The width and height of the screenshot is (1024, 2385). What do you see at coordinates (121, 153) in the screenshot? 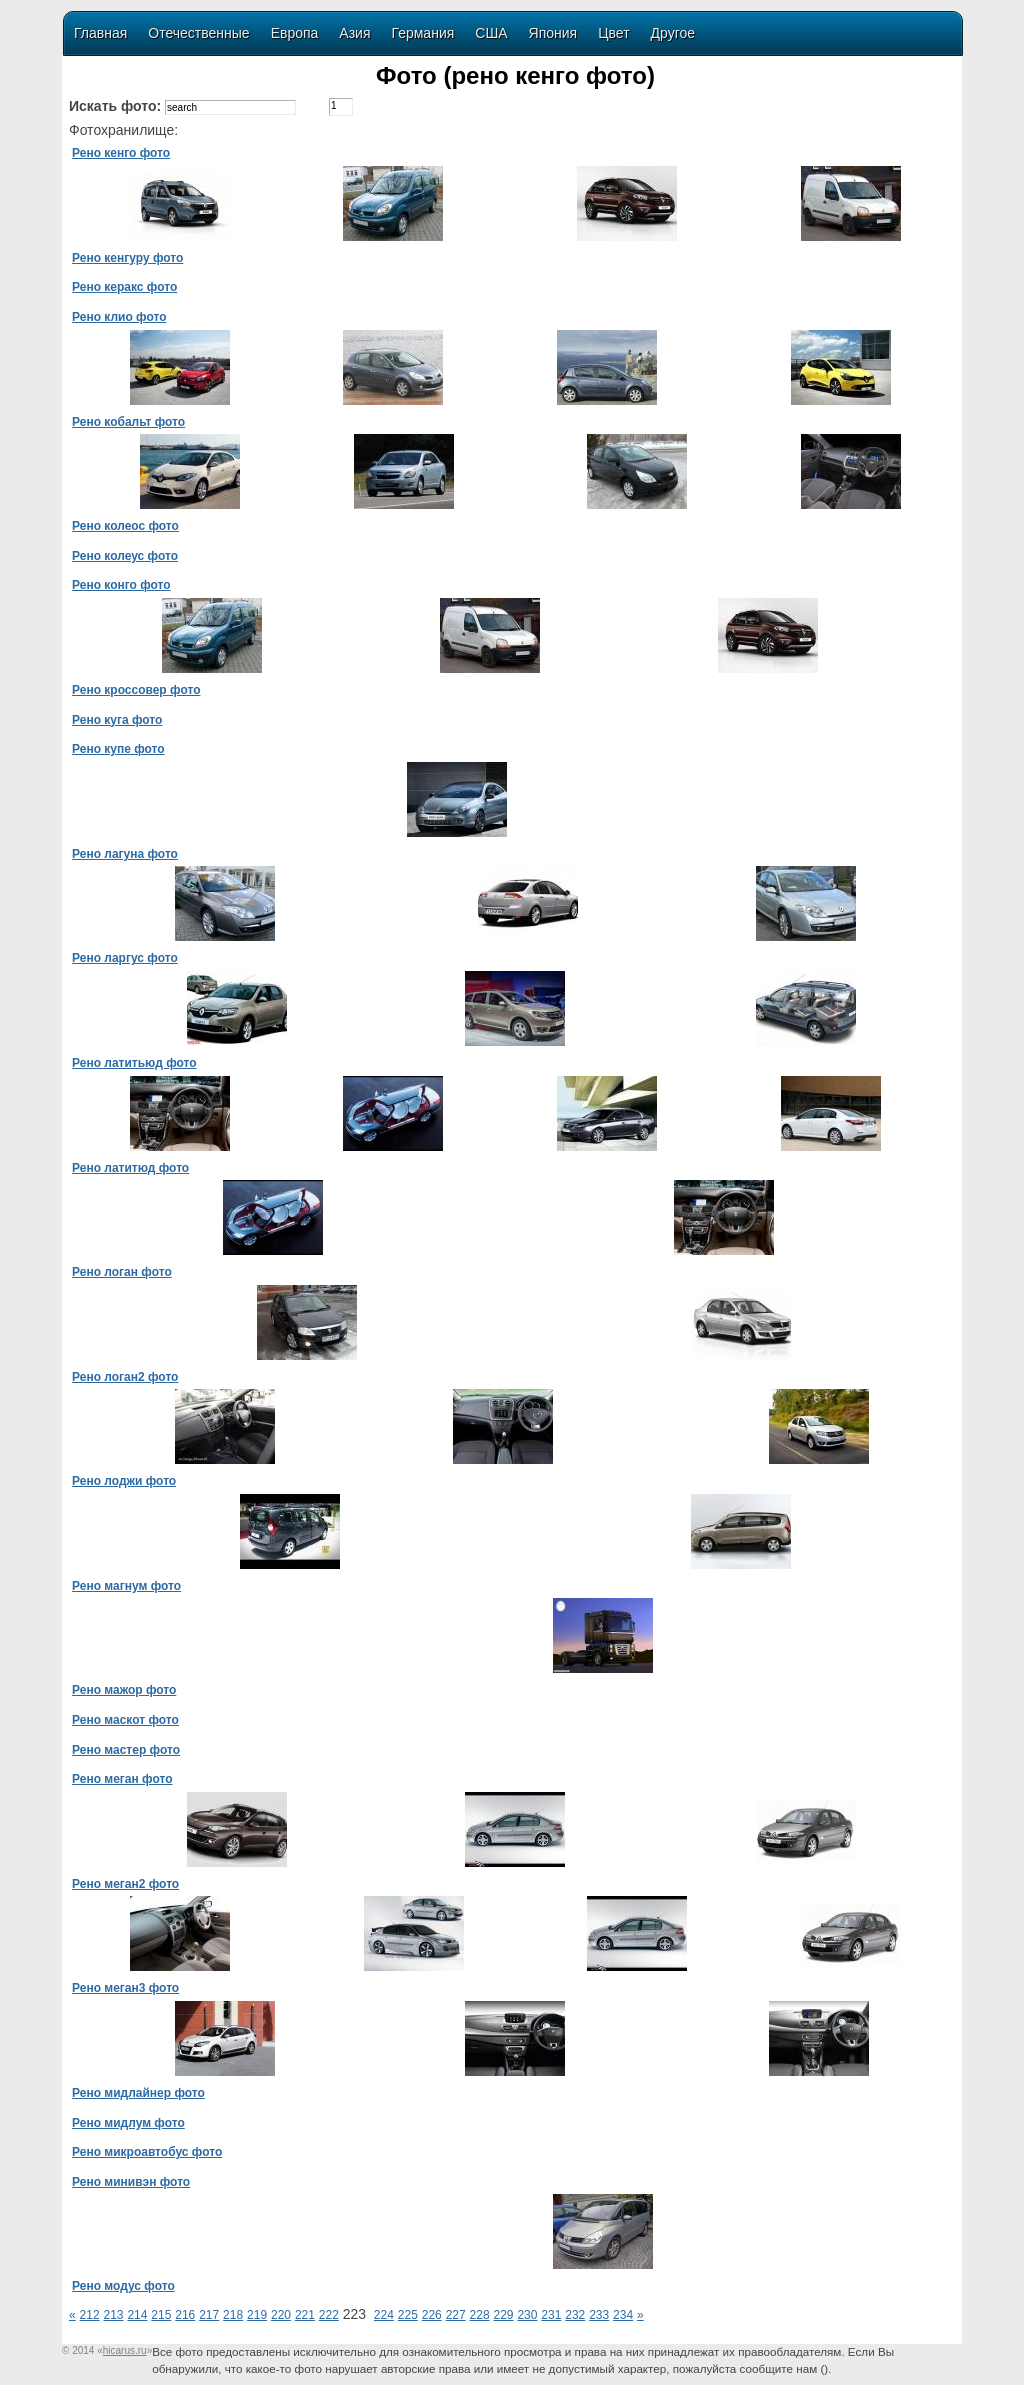
I see `Рено кенго фото` at bounding box center [121, 153].